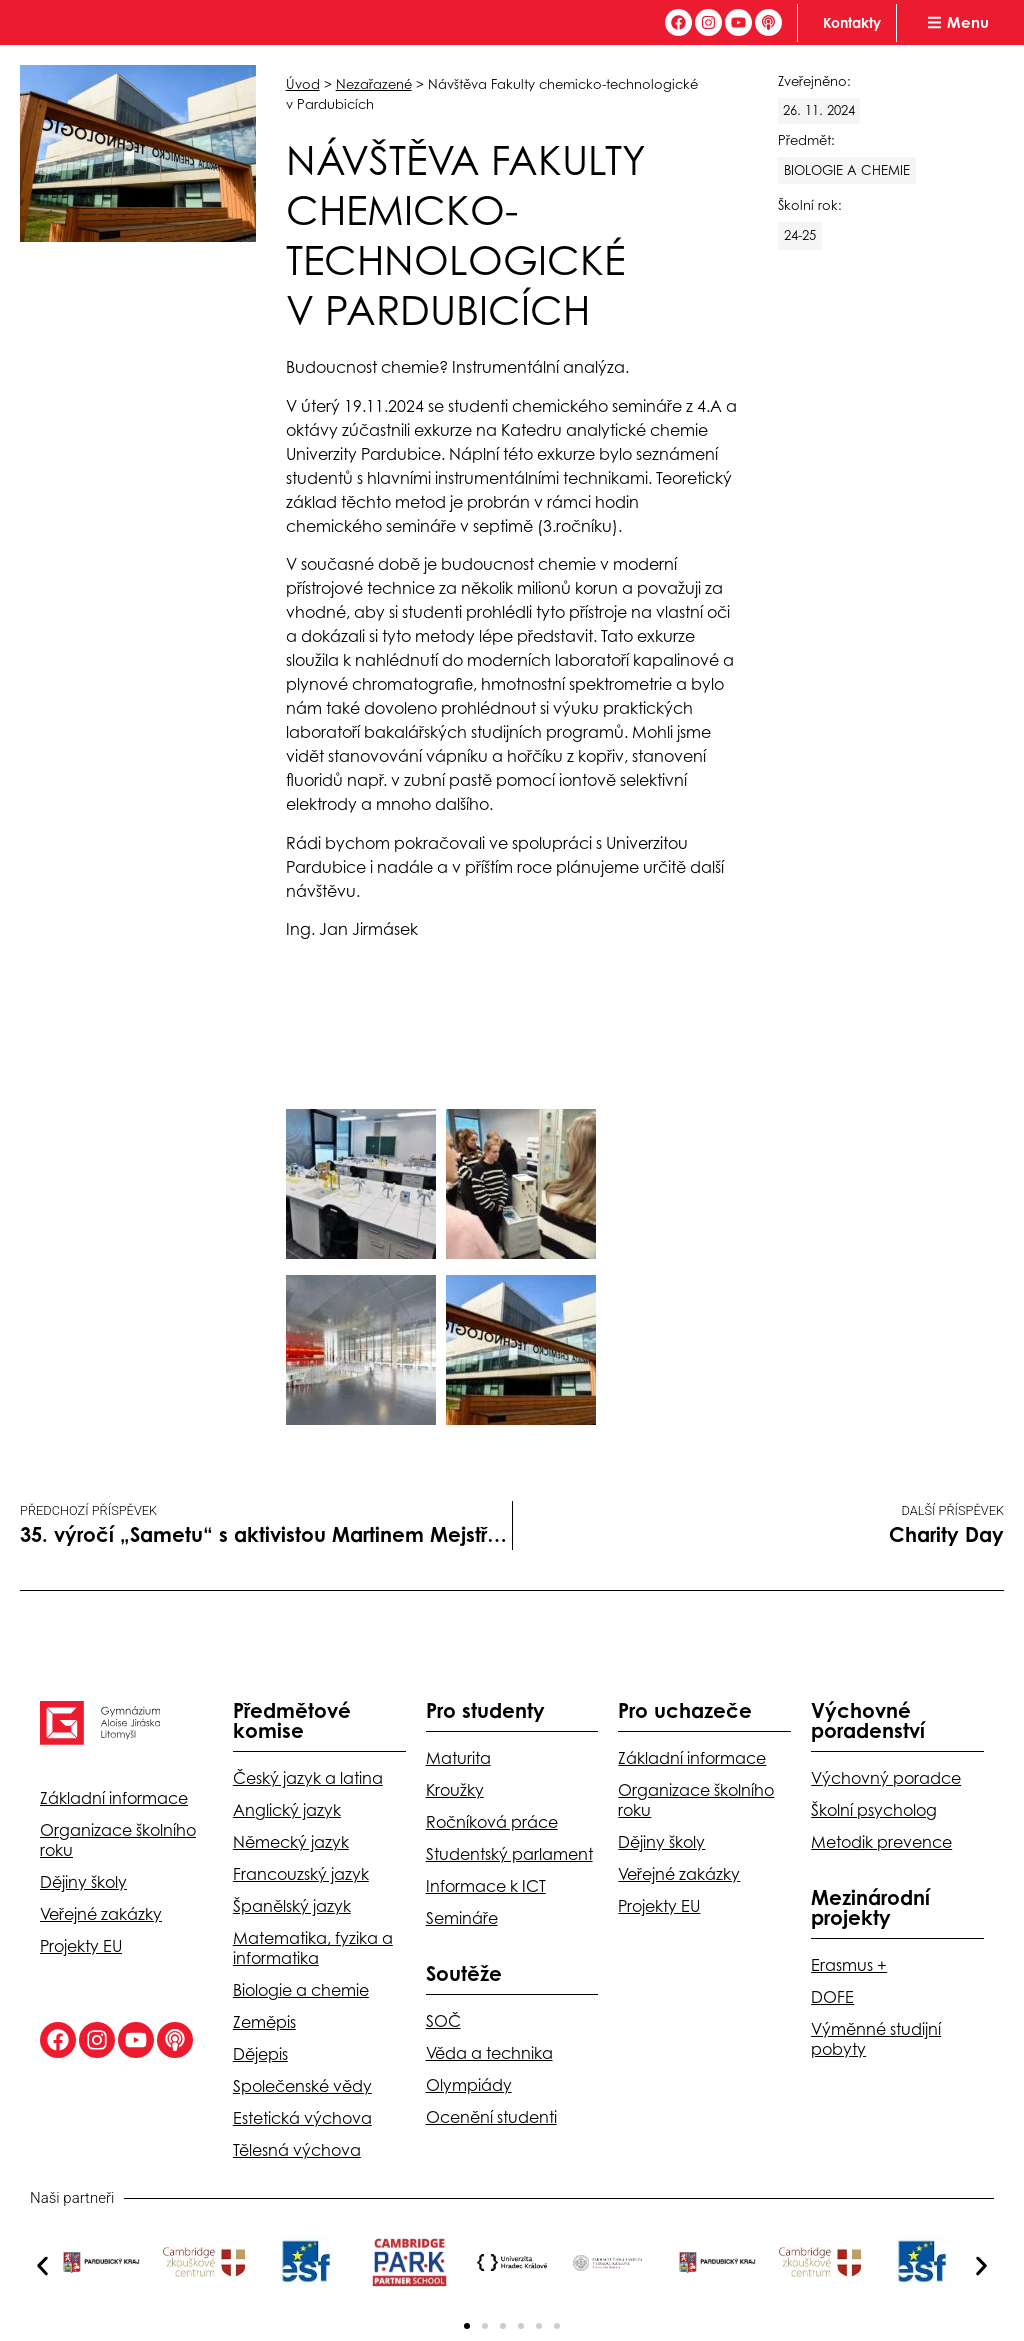 The width and height of the screenshot is (1024, 2341). I want to click on Výměnné studijní pobyty, so click(876, 2039).